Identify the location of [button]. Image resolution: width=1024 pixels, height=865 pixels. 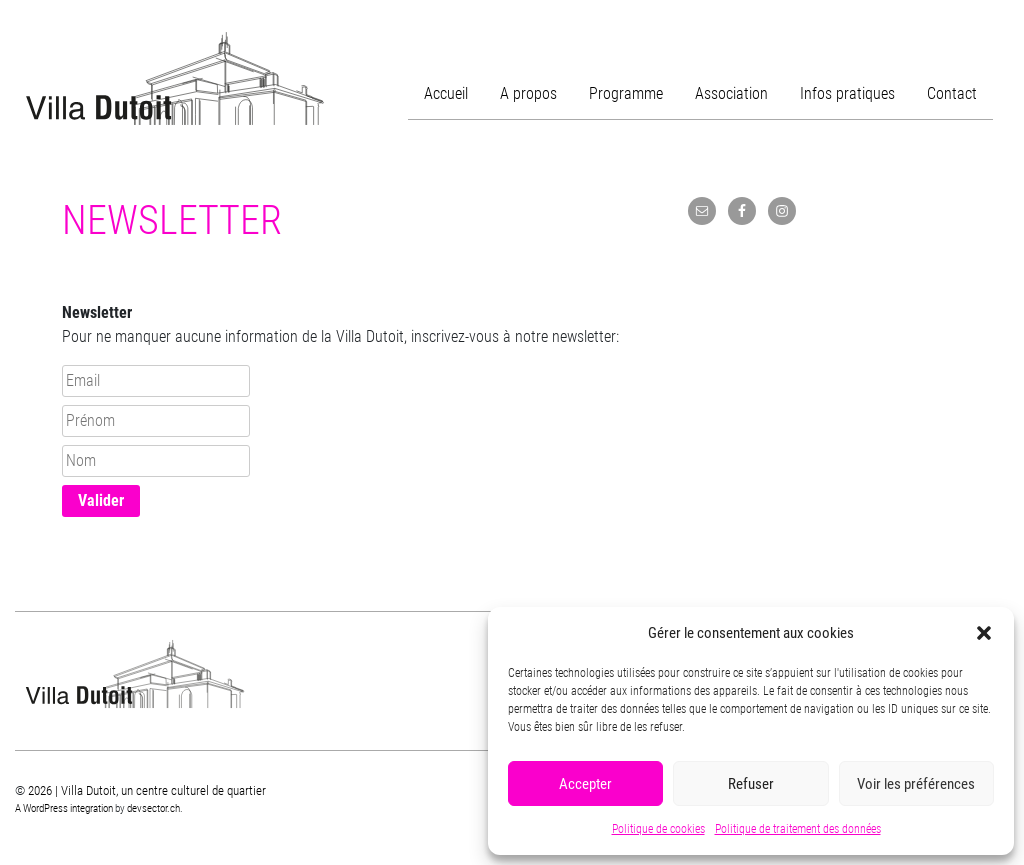
(984, 633).